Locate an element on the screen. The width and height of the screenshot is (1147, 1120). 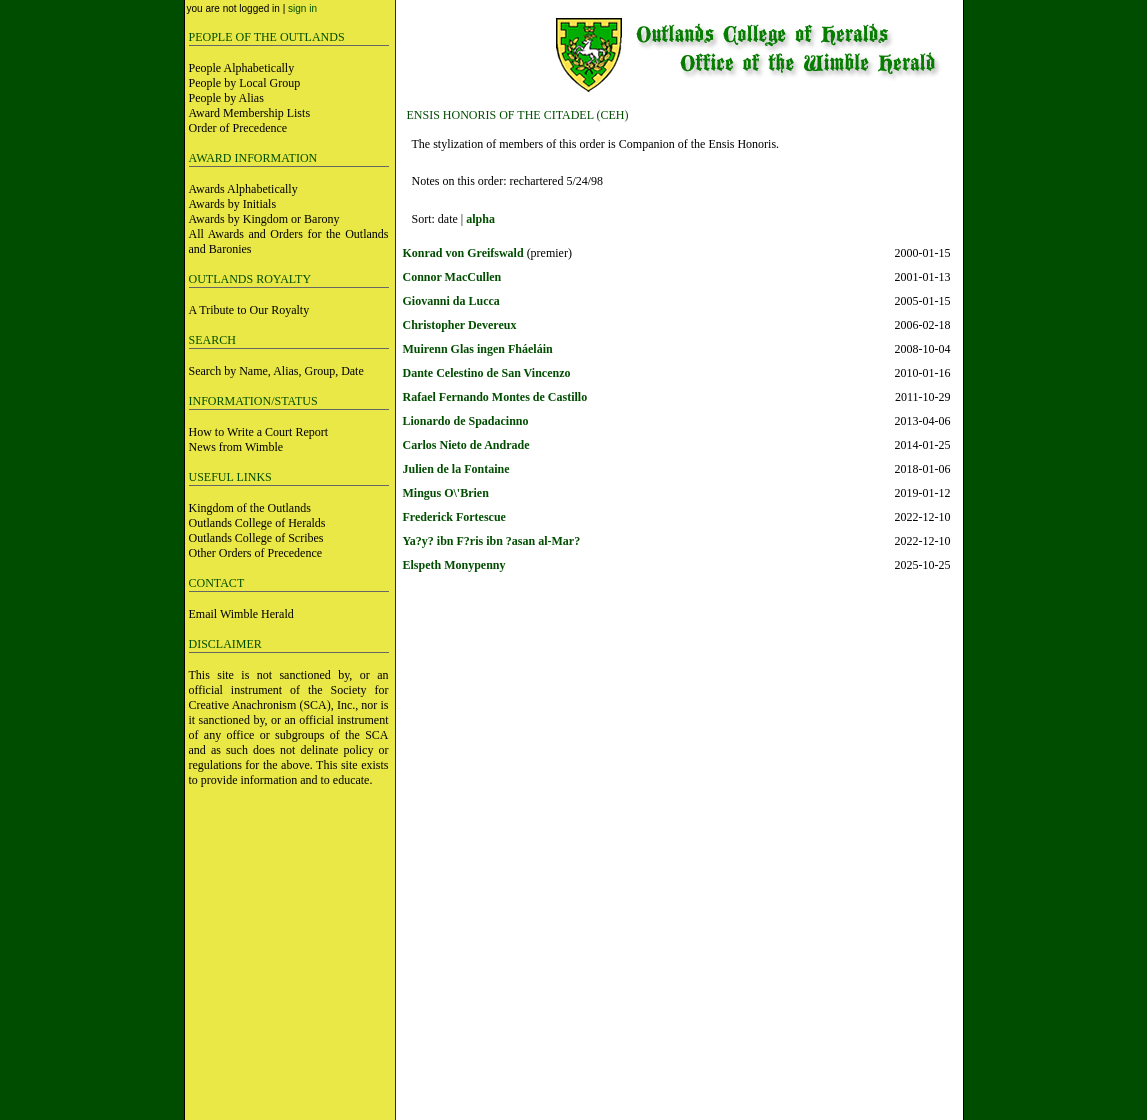
Konrad von Greifswald is located at coordinates (463, 253).